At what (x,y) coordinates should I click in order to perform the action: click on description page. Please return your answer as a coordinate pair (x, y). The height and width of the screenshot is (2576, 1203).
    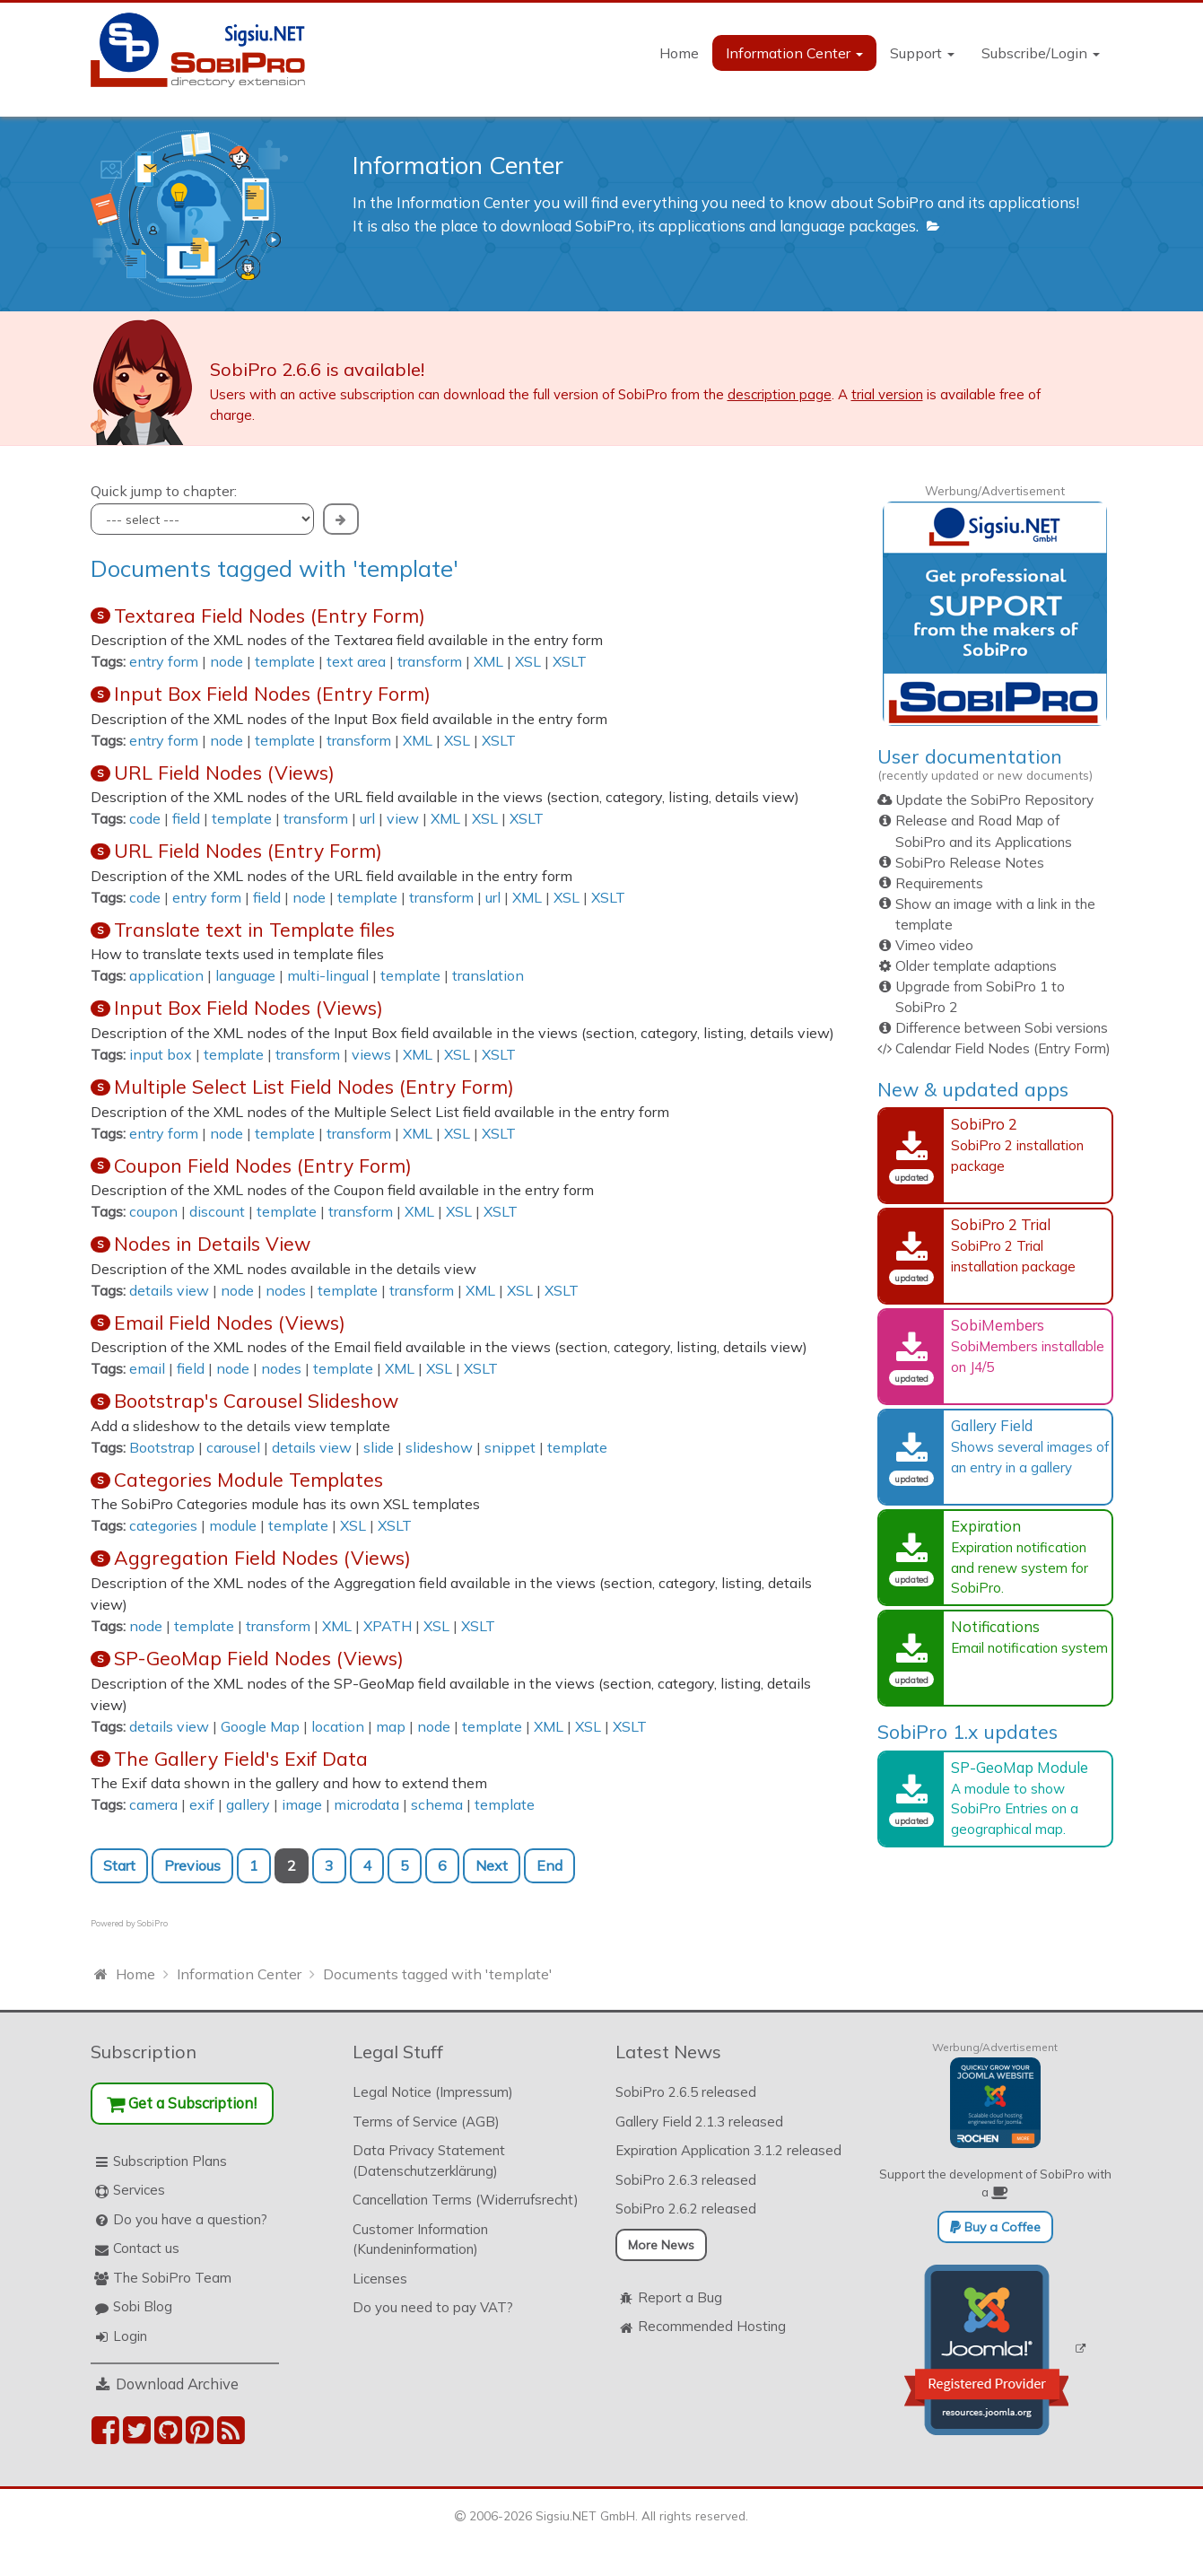
    Looking at the image, I should click on (780, 394).